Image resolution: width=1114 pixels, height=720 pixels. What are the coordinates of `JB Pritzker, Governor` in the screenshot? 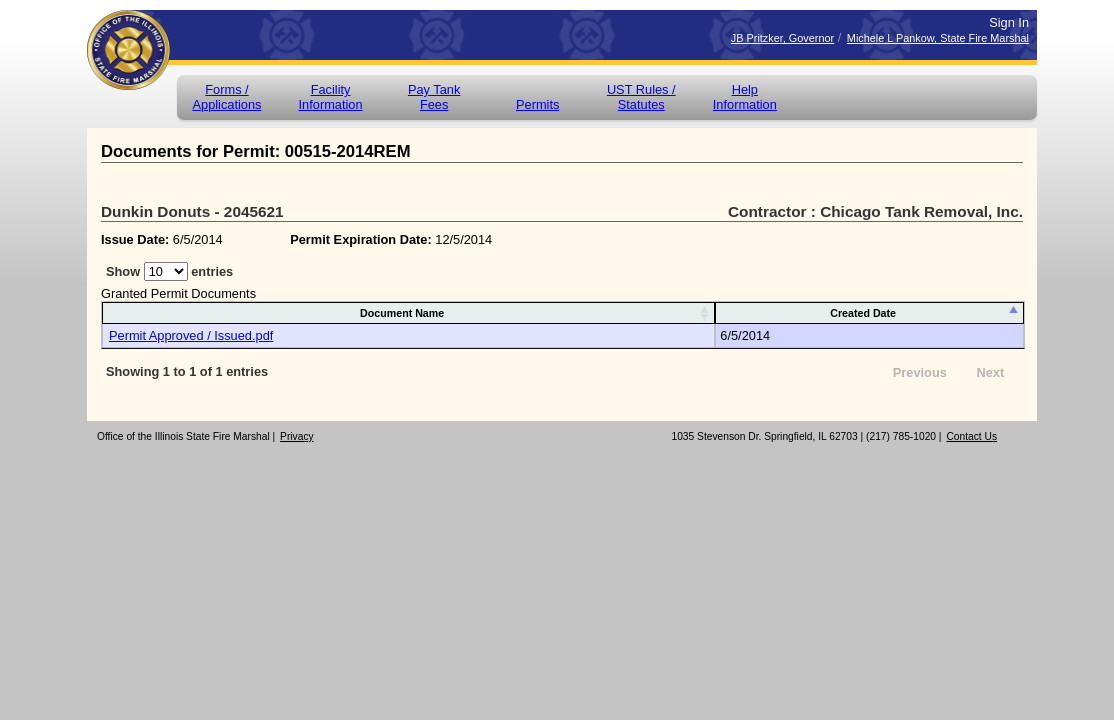 It's located at (782, 38).